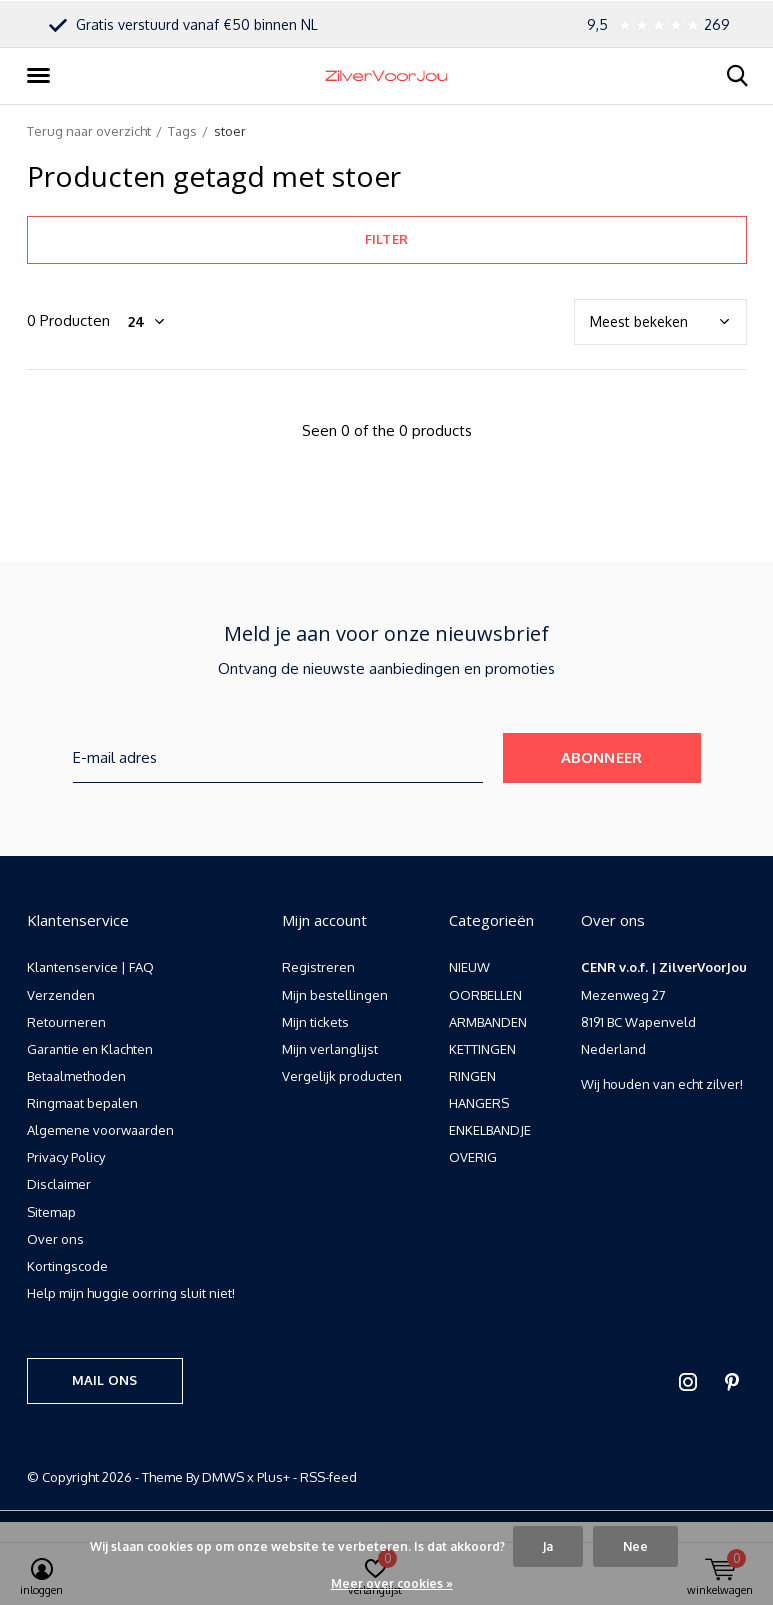  Describe the element at coordinates (67, 1266) in the screenshot. I see `Kortingscode` at that location.